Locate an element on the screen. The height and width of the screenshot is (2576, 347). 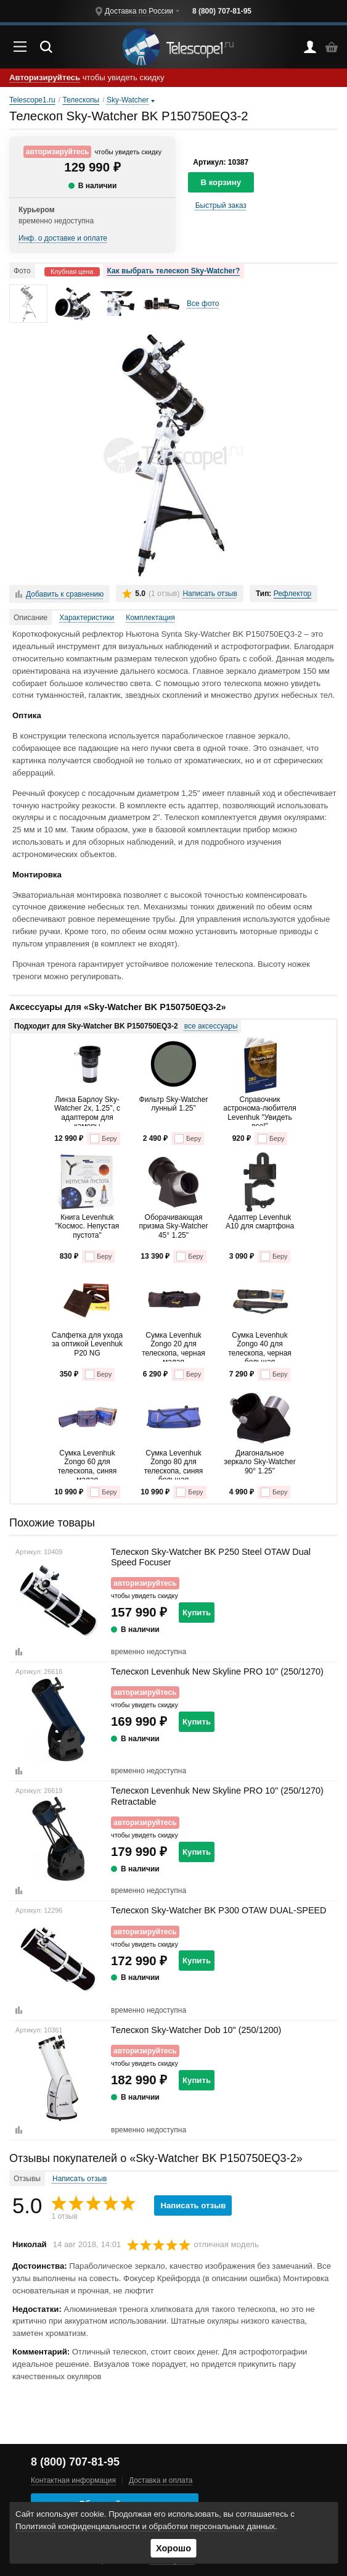
Диагональное зеркало Sky-Watcher 90° 1.25" is located at coordinates (259, 1462).